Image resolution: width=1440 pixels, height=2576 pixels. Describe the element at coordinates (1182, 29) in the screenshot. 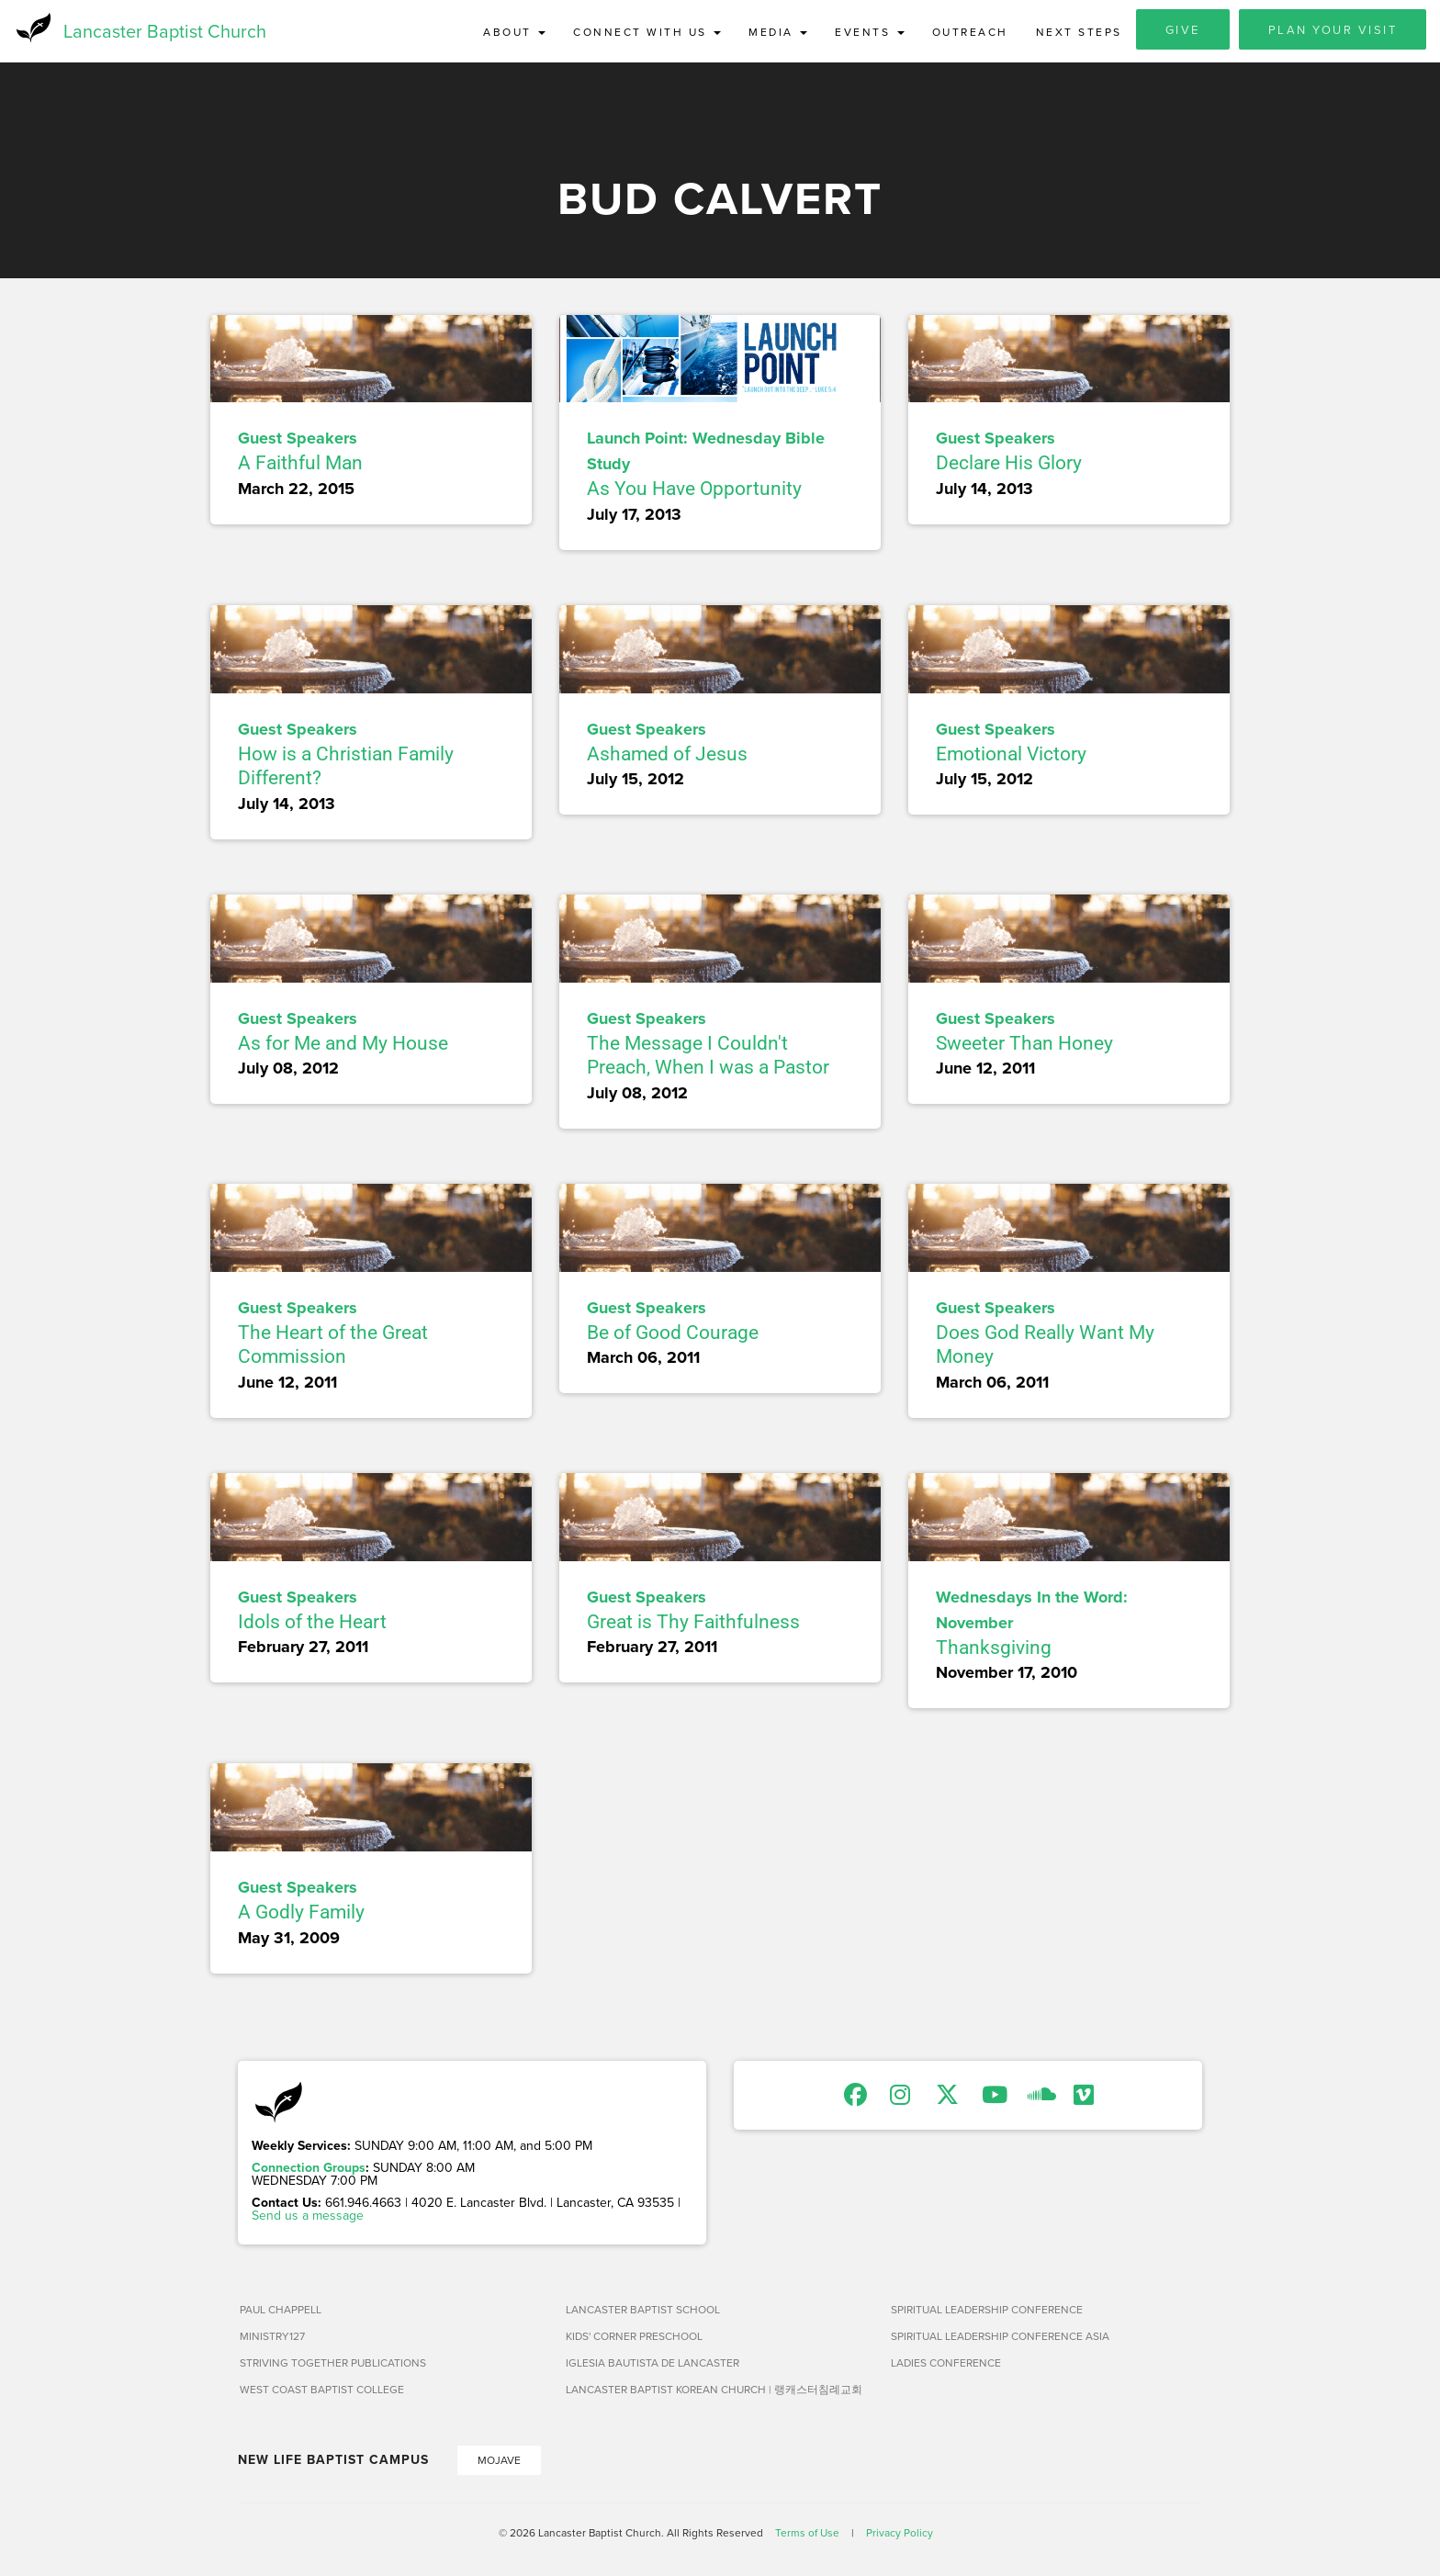

I see `Give` at that location.